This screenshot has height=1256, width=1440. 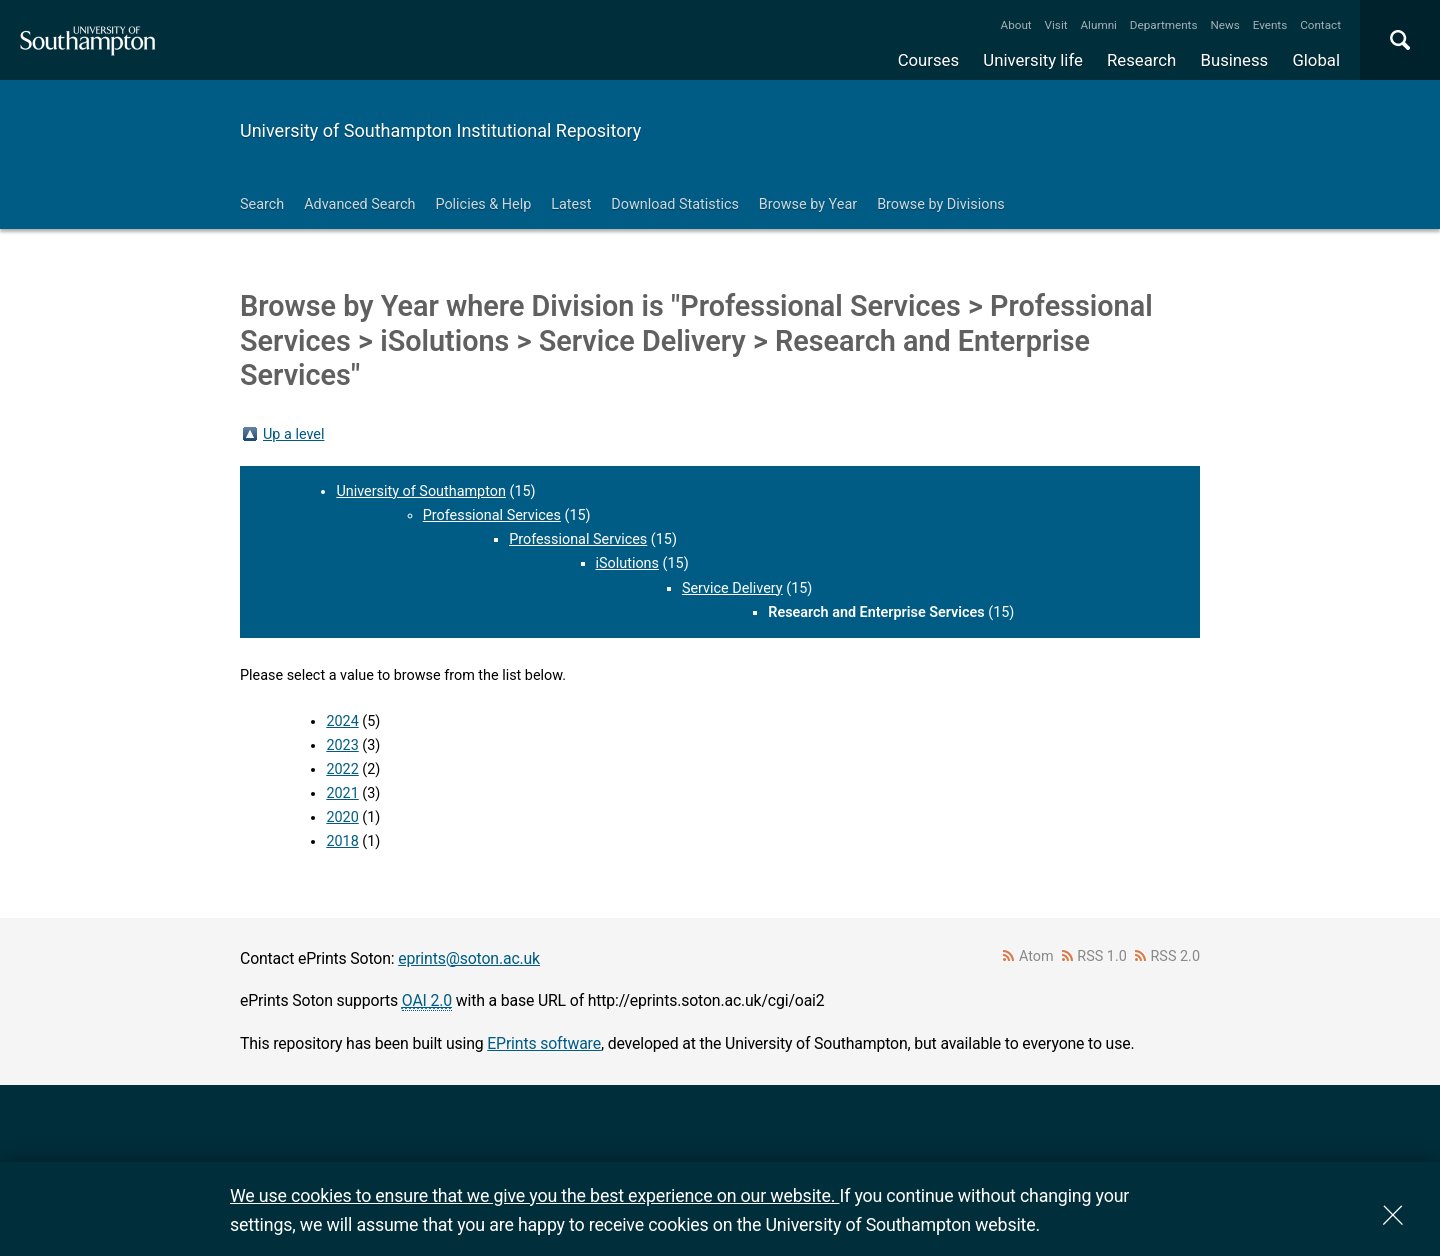 What do you see at coordinates (262, 204) in the screenshot?
I see `Search` at bounding box center [262, 204].